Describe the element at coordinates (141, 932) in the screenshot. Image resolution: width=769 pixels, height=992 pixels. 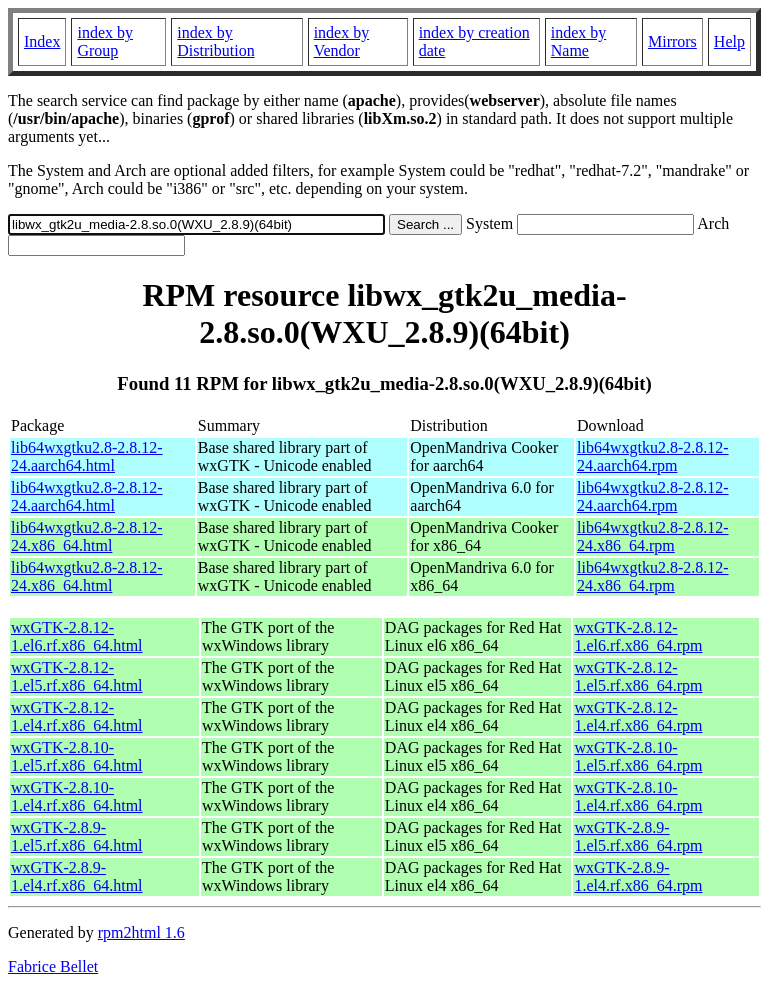
I see `rpm2html 1.6` at that location.